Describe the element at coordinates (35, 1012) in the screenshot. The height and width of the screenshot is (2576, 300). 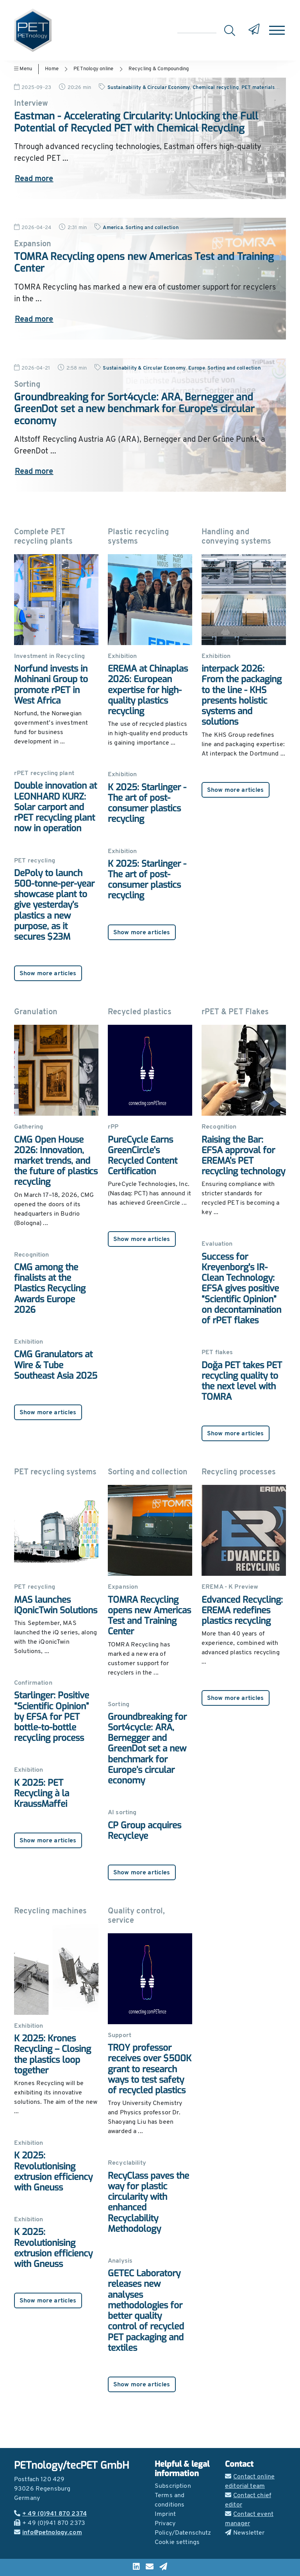
I see `Granulation` at that location.